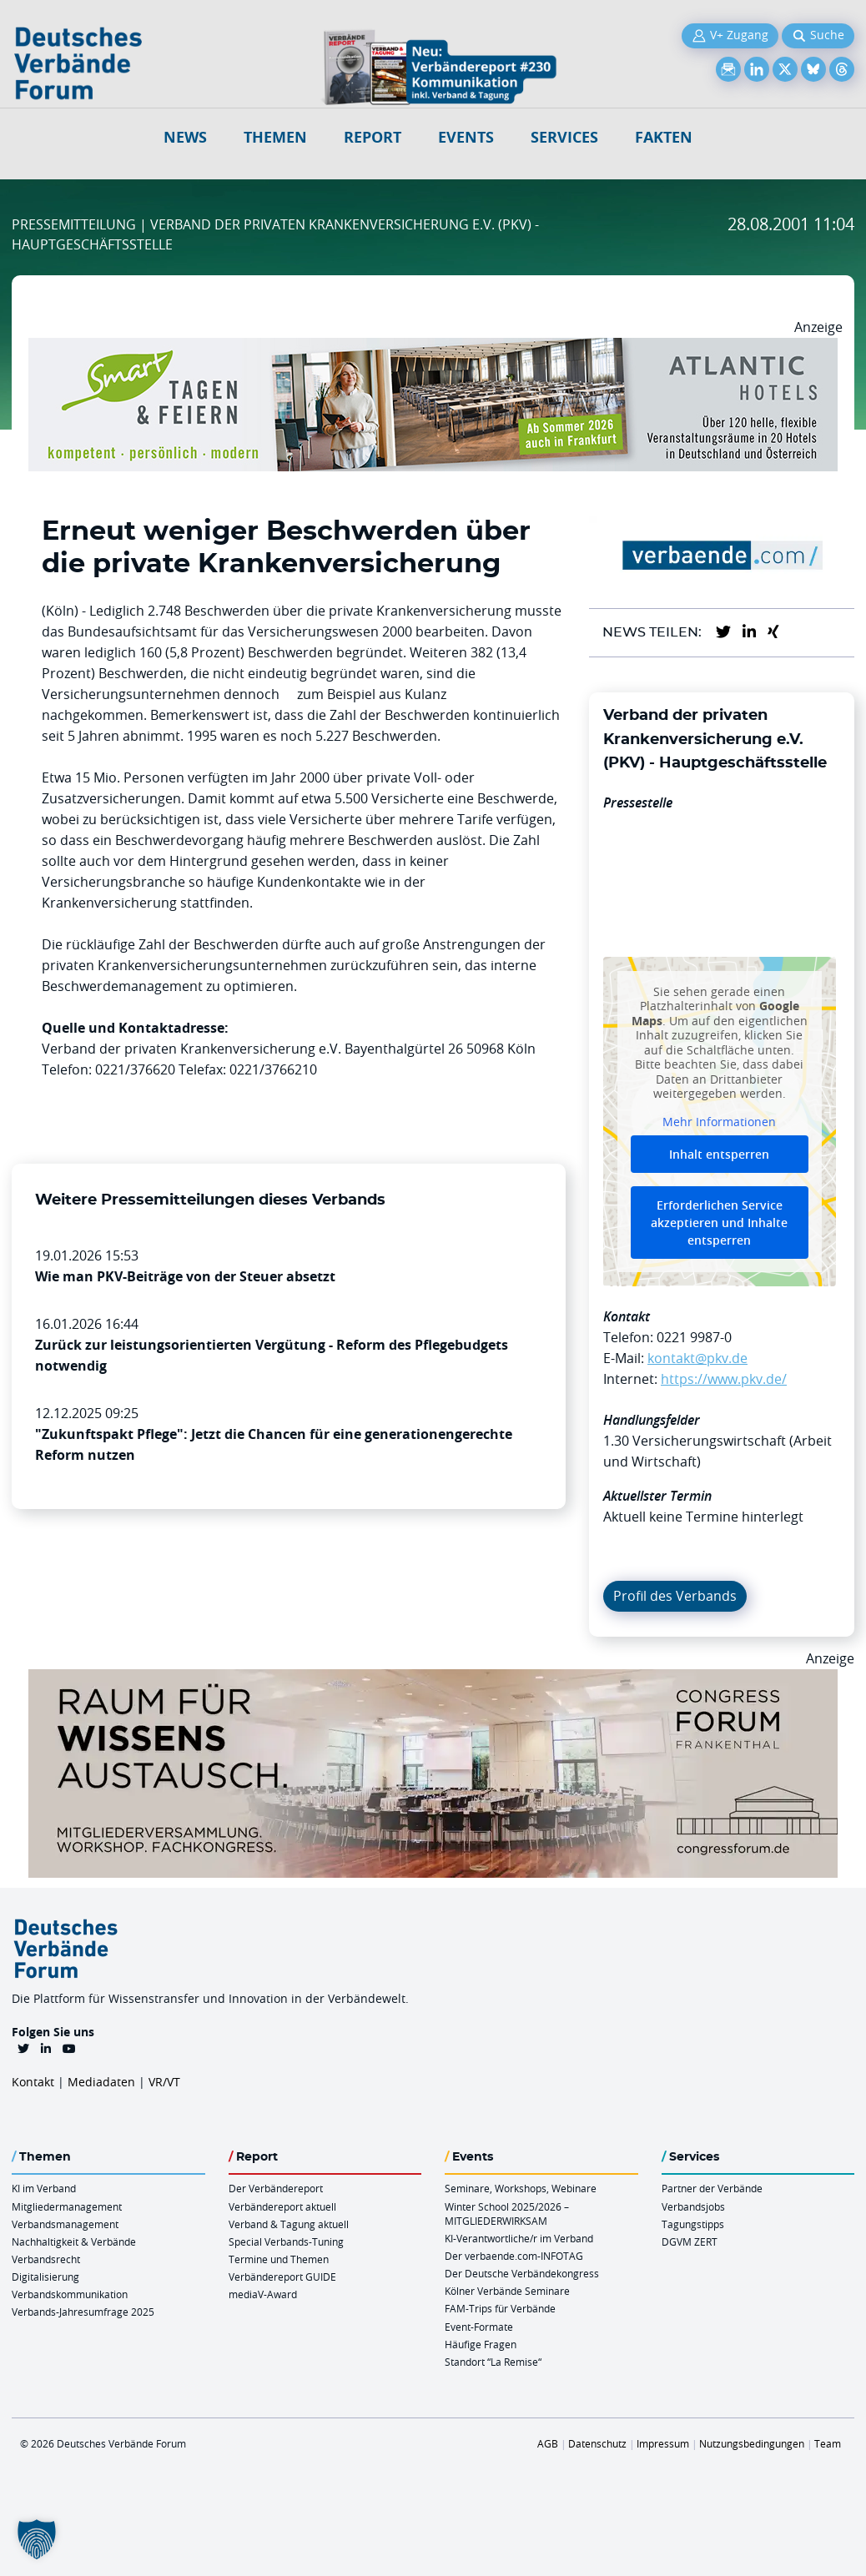 The image size is (866, 2576). Describe the element at coordinates (70, 2294) in the screenshot. I see `Verbandskommunikation` at that location.